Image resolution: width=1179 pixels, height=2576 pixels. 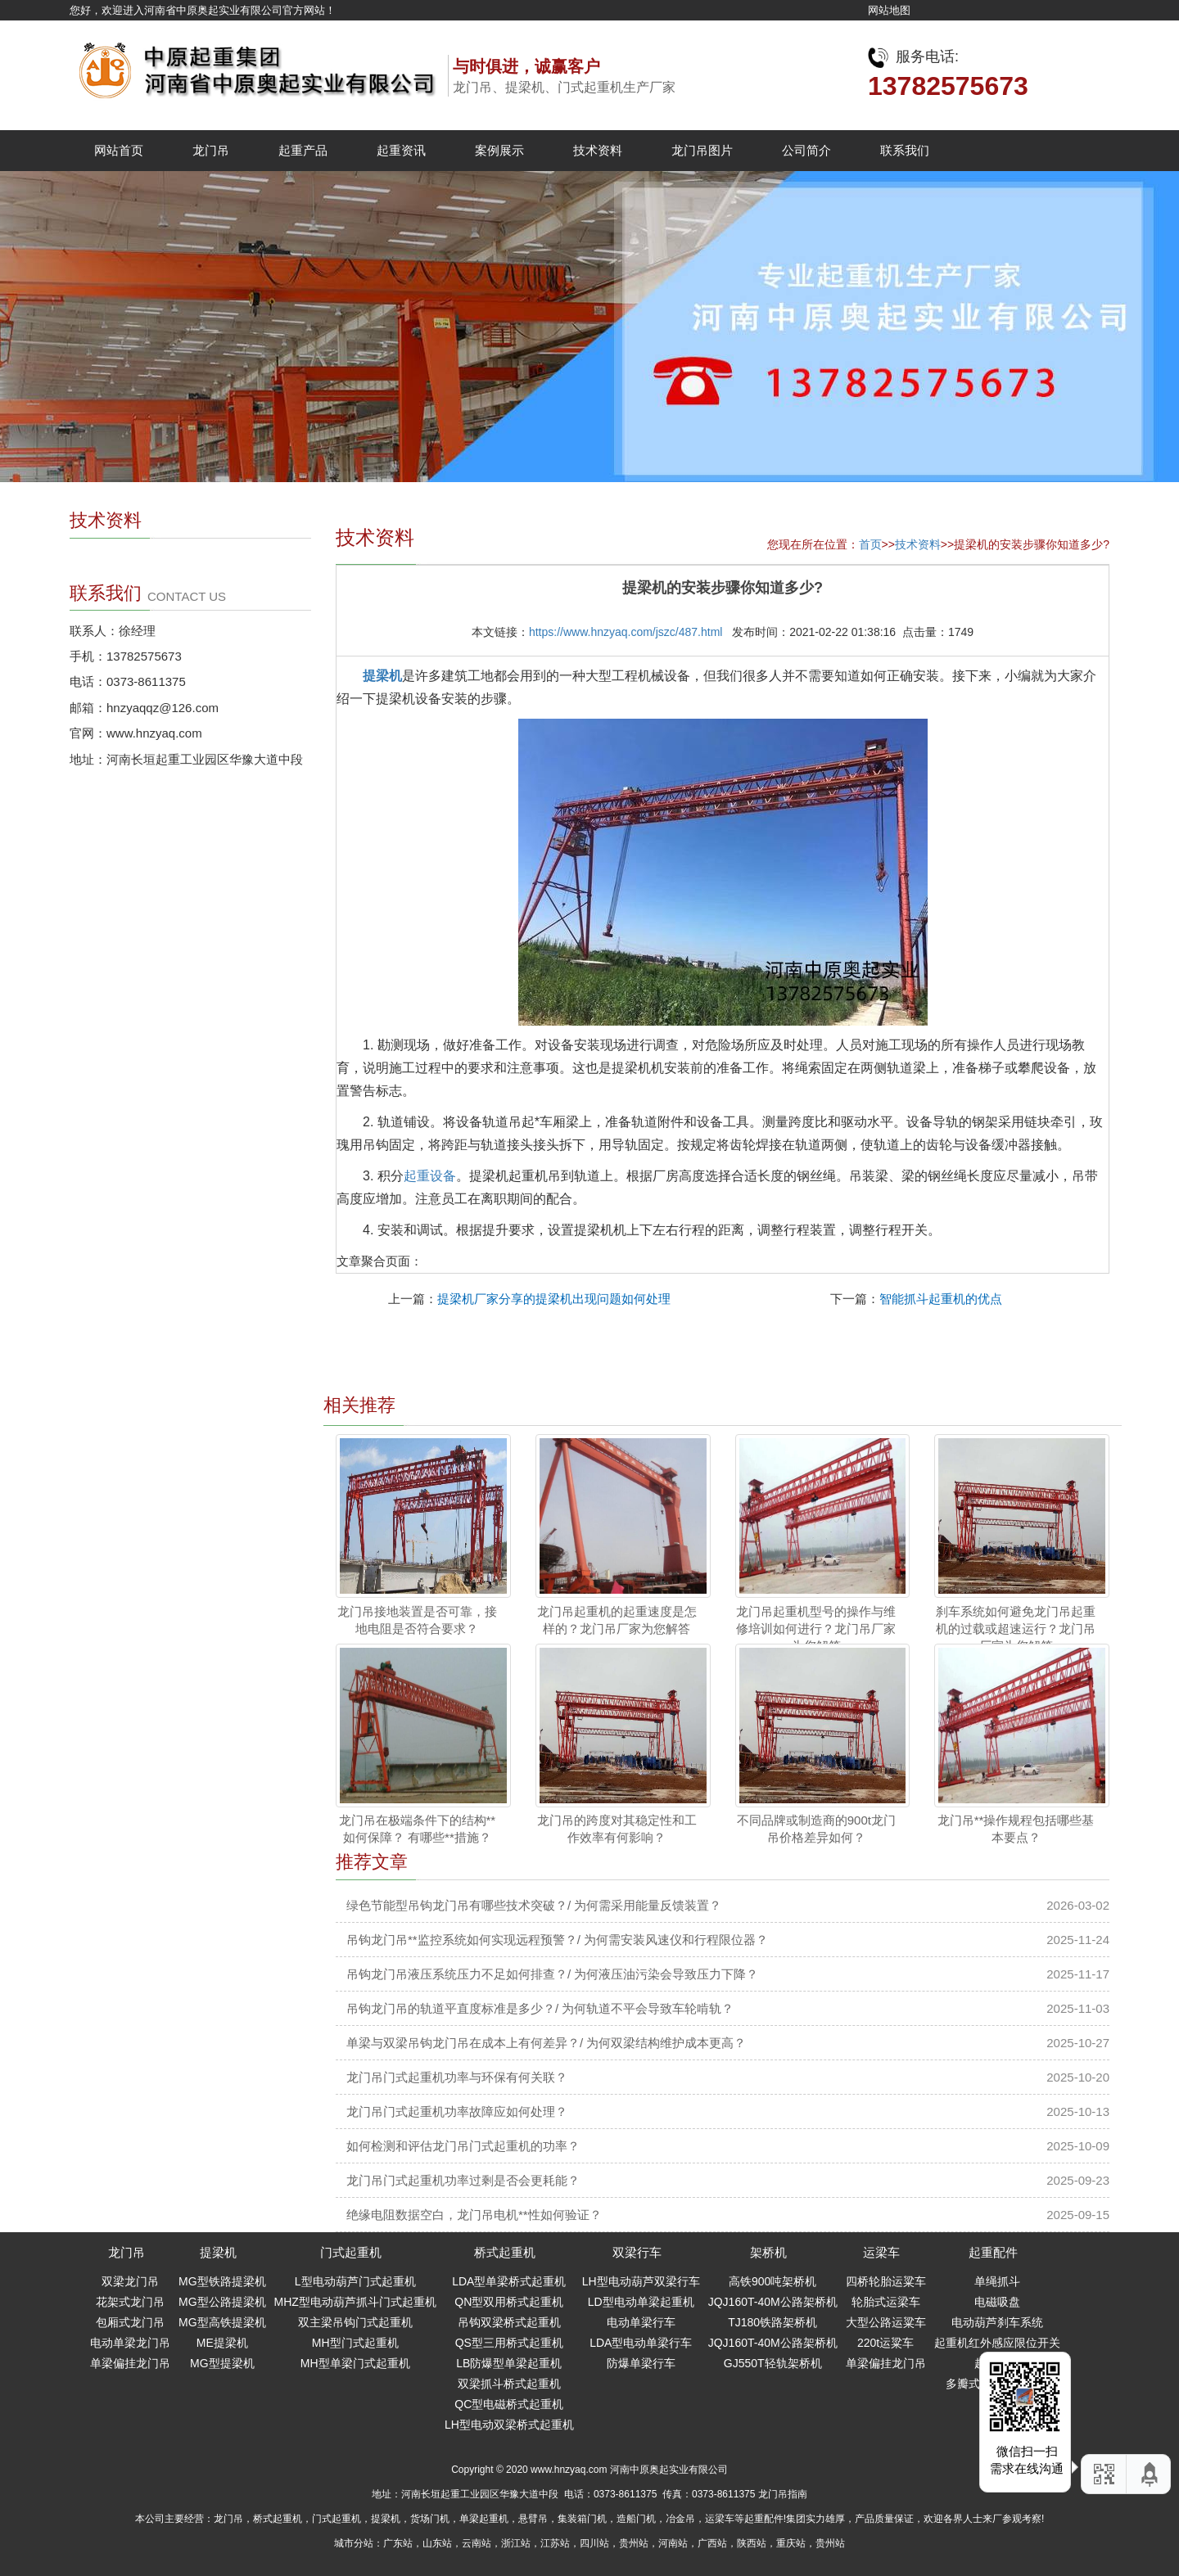 I want to click on 四川站, so click(x=594, y=2543).